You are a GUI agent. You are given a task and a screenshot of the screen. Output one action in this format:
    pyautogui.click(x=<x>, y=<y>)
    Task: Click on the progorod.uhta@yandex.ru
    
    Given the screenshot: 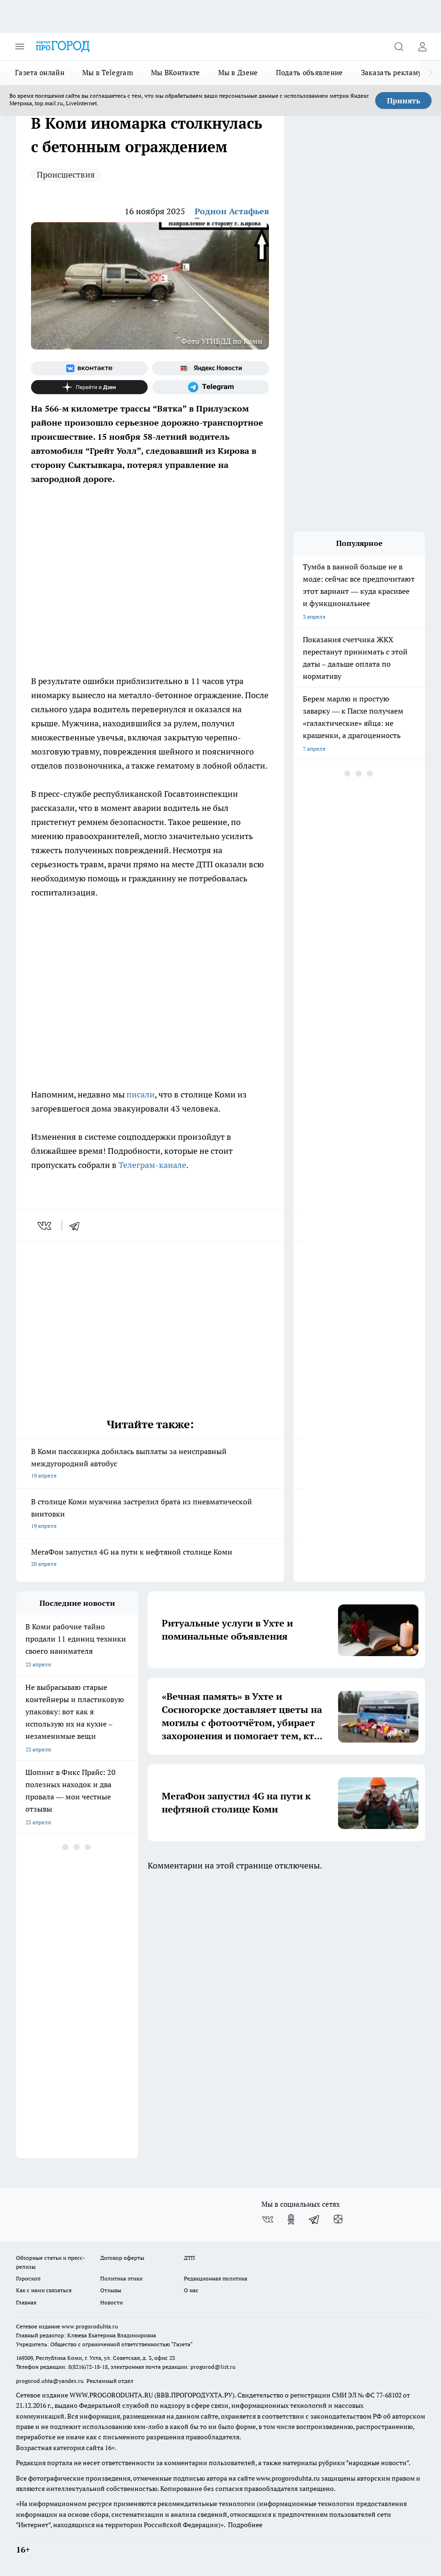 What is the action you would take?
    pyautogui.click(x=50, y=2380)
    